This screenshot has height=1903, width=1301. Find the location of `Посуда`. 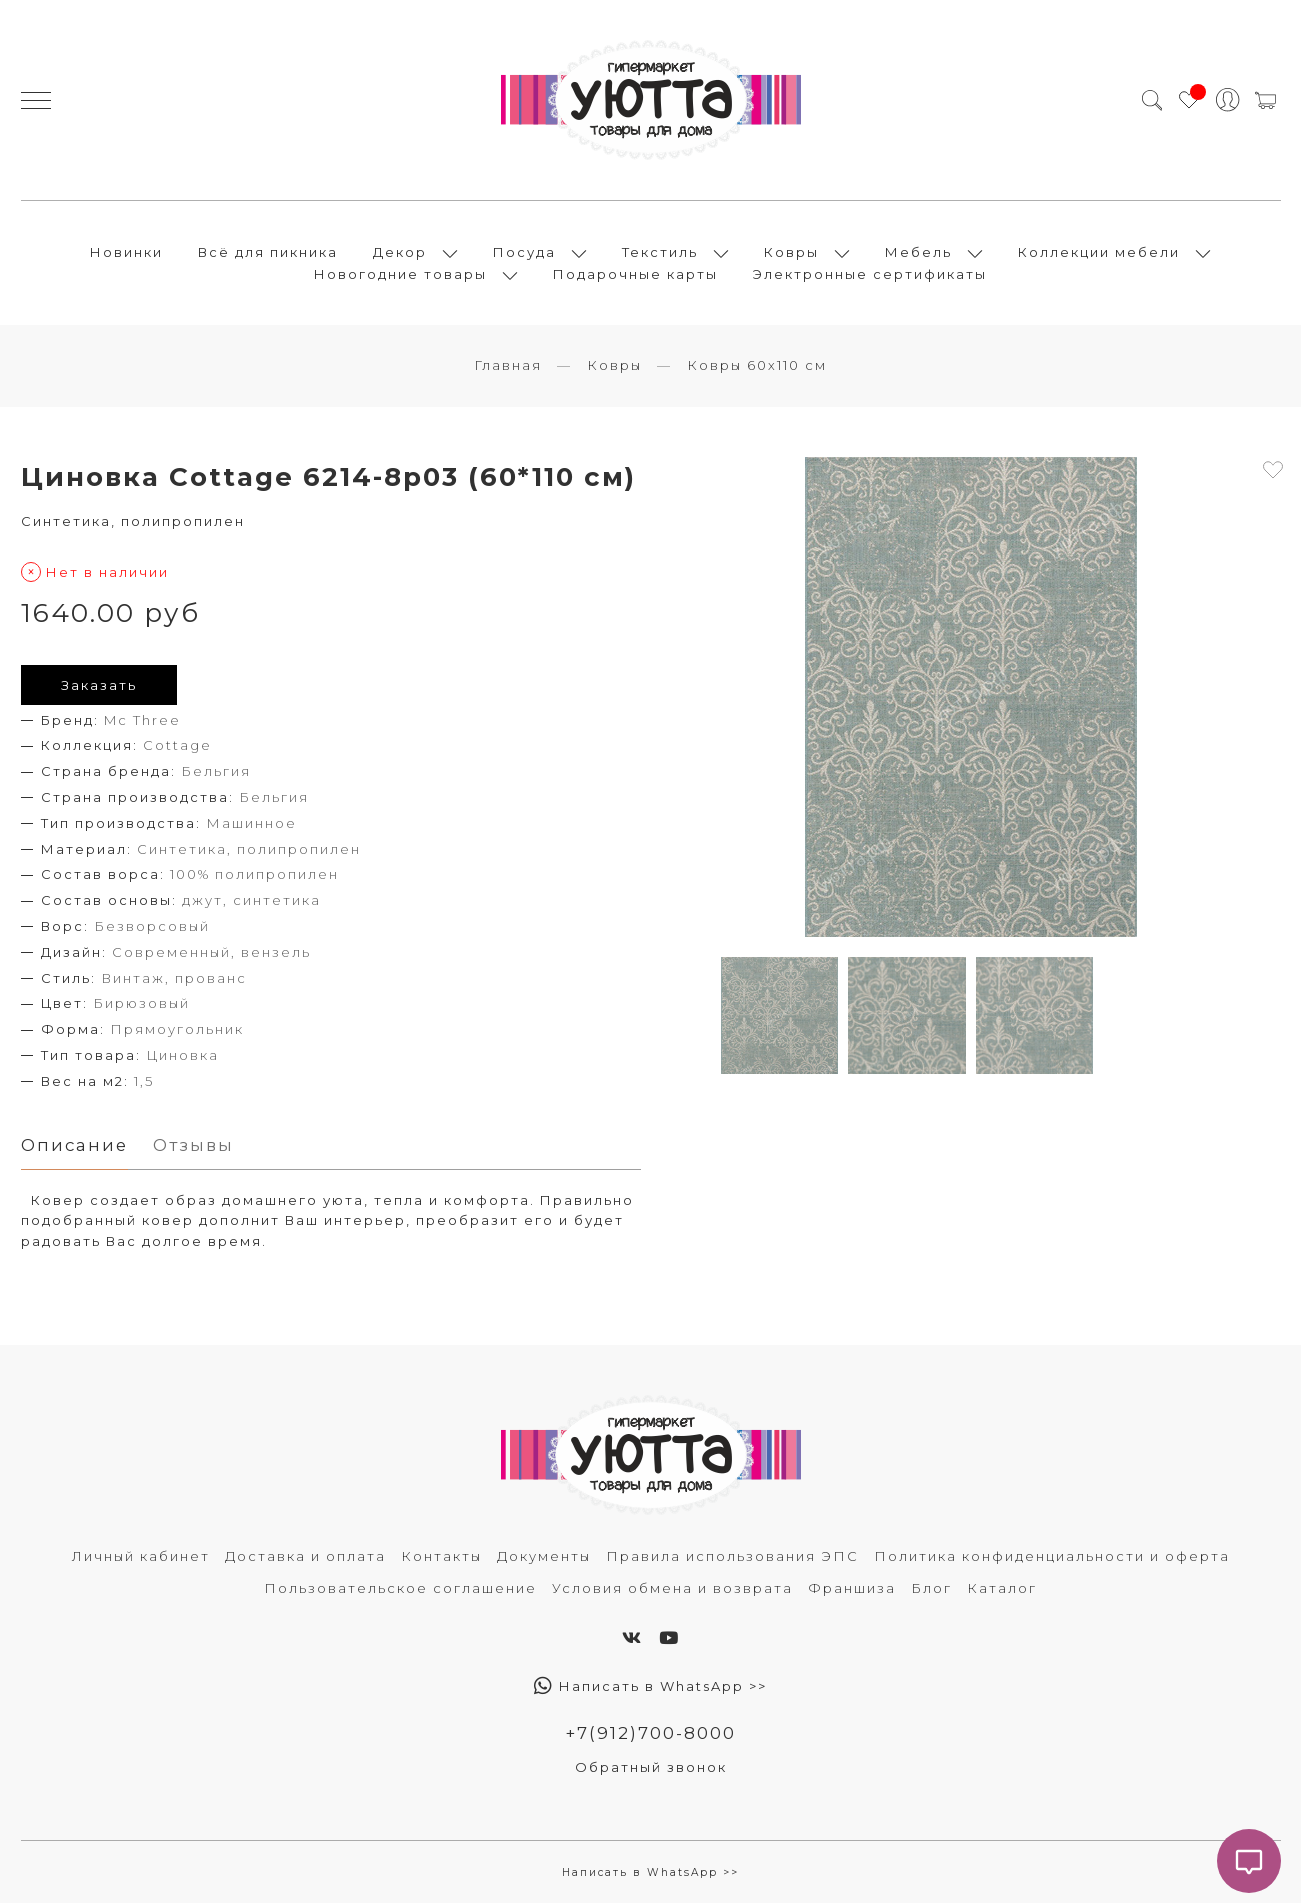

Посуда is located at coordinates (524, 252).